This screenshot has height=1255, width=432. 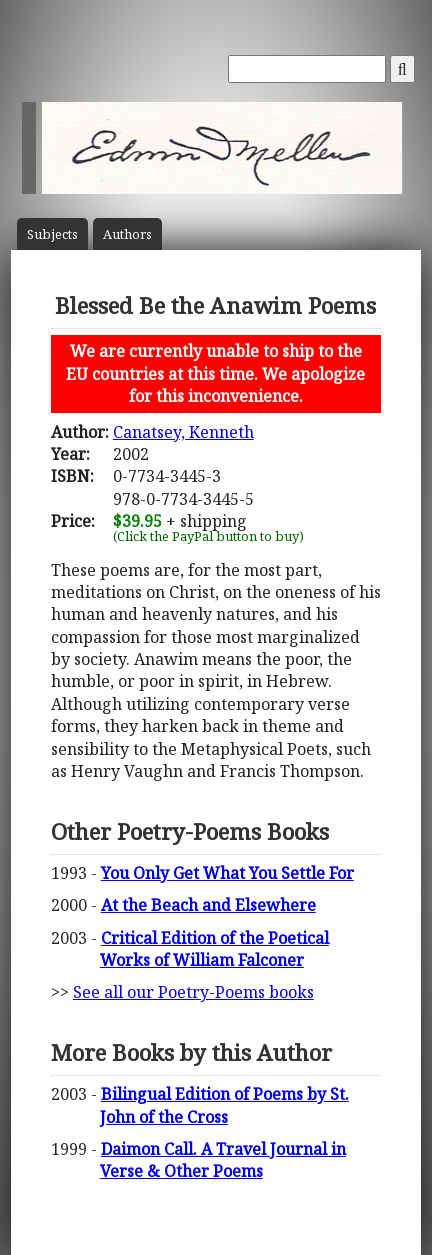 What do you see at coordinates (52, 234) in the screenshot?
I see `Subject` at bounding box center [52, 234].